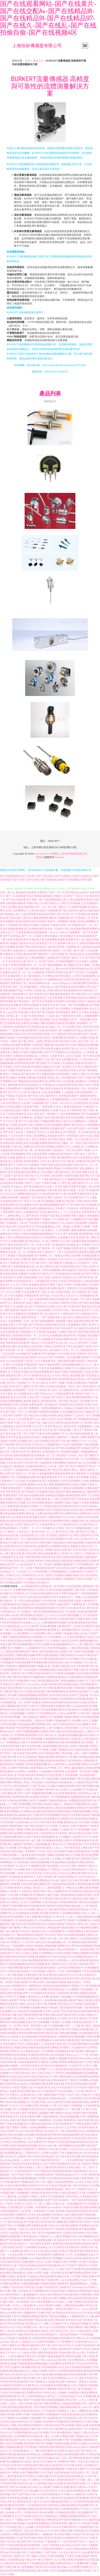  Describe the element at coordinates (16, 910) in the screenshot. I see `亚洲人成免费网站` at that location.